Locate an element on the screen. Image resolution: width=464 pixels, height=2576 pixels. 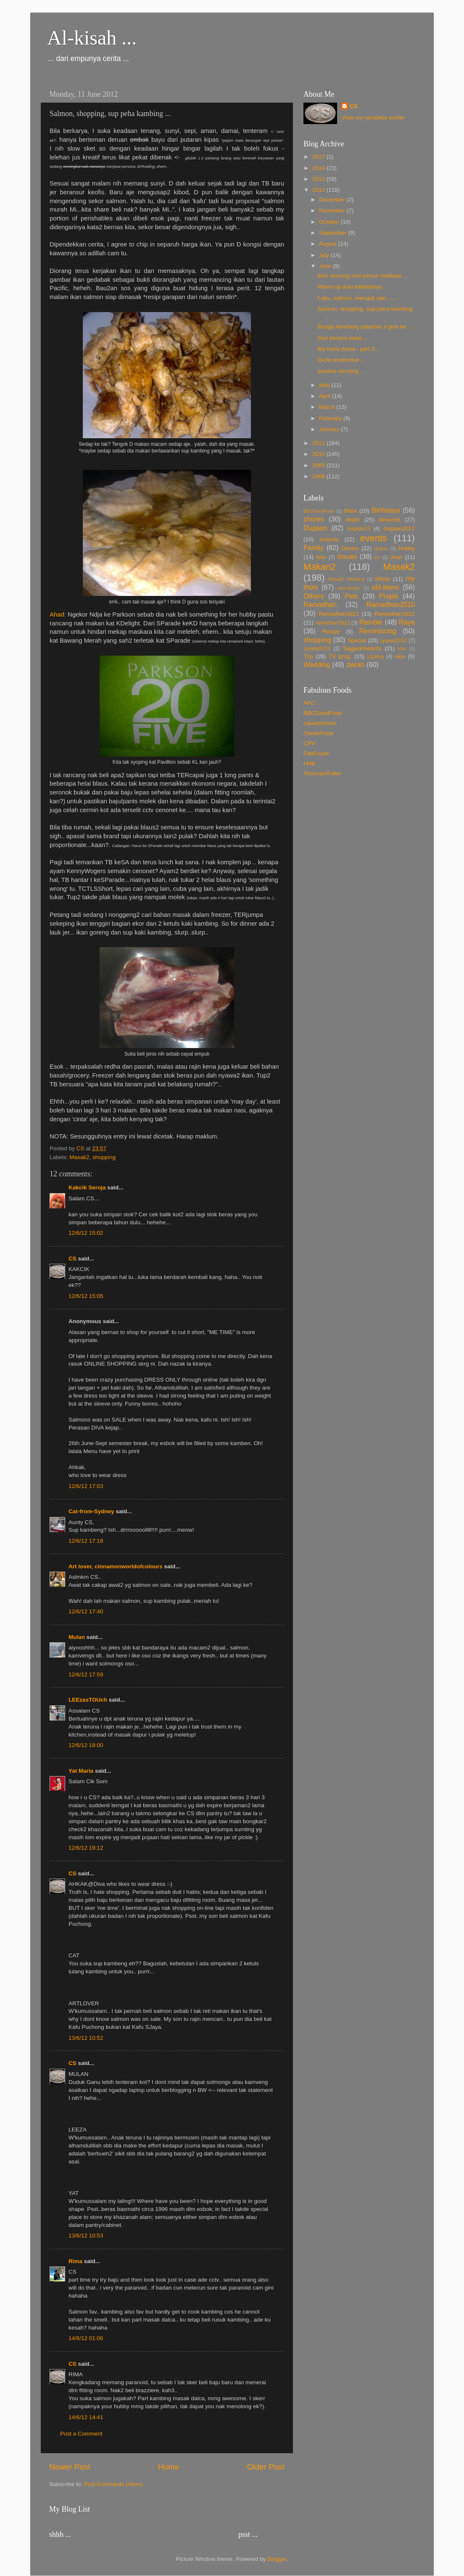
Makan2 is located at coordinates (319, 566).